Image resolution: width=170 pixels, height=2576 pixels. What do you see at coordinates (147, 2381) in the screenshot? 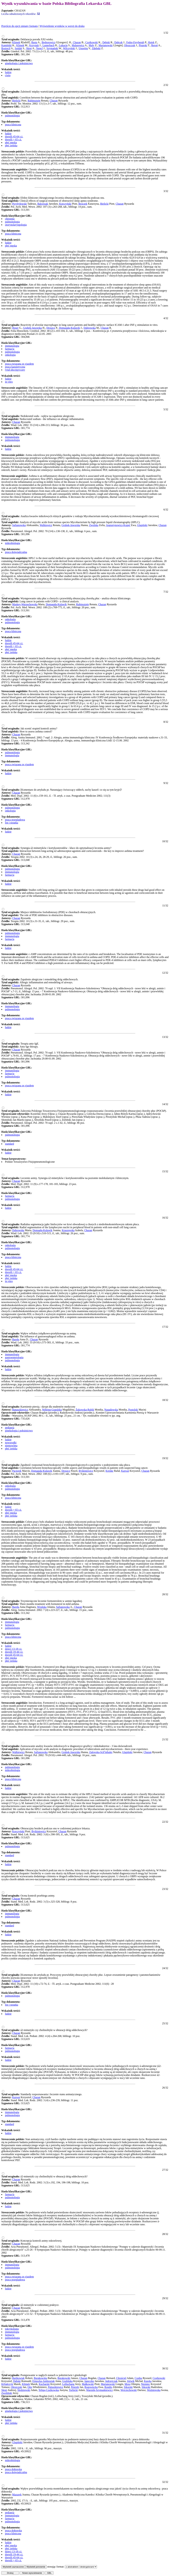
I see `Kawka` at bounding box center [147, 2381].